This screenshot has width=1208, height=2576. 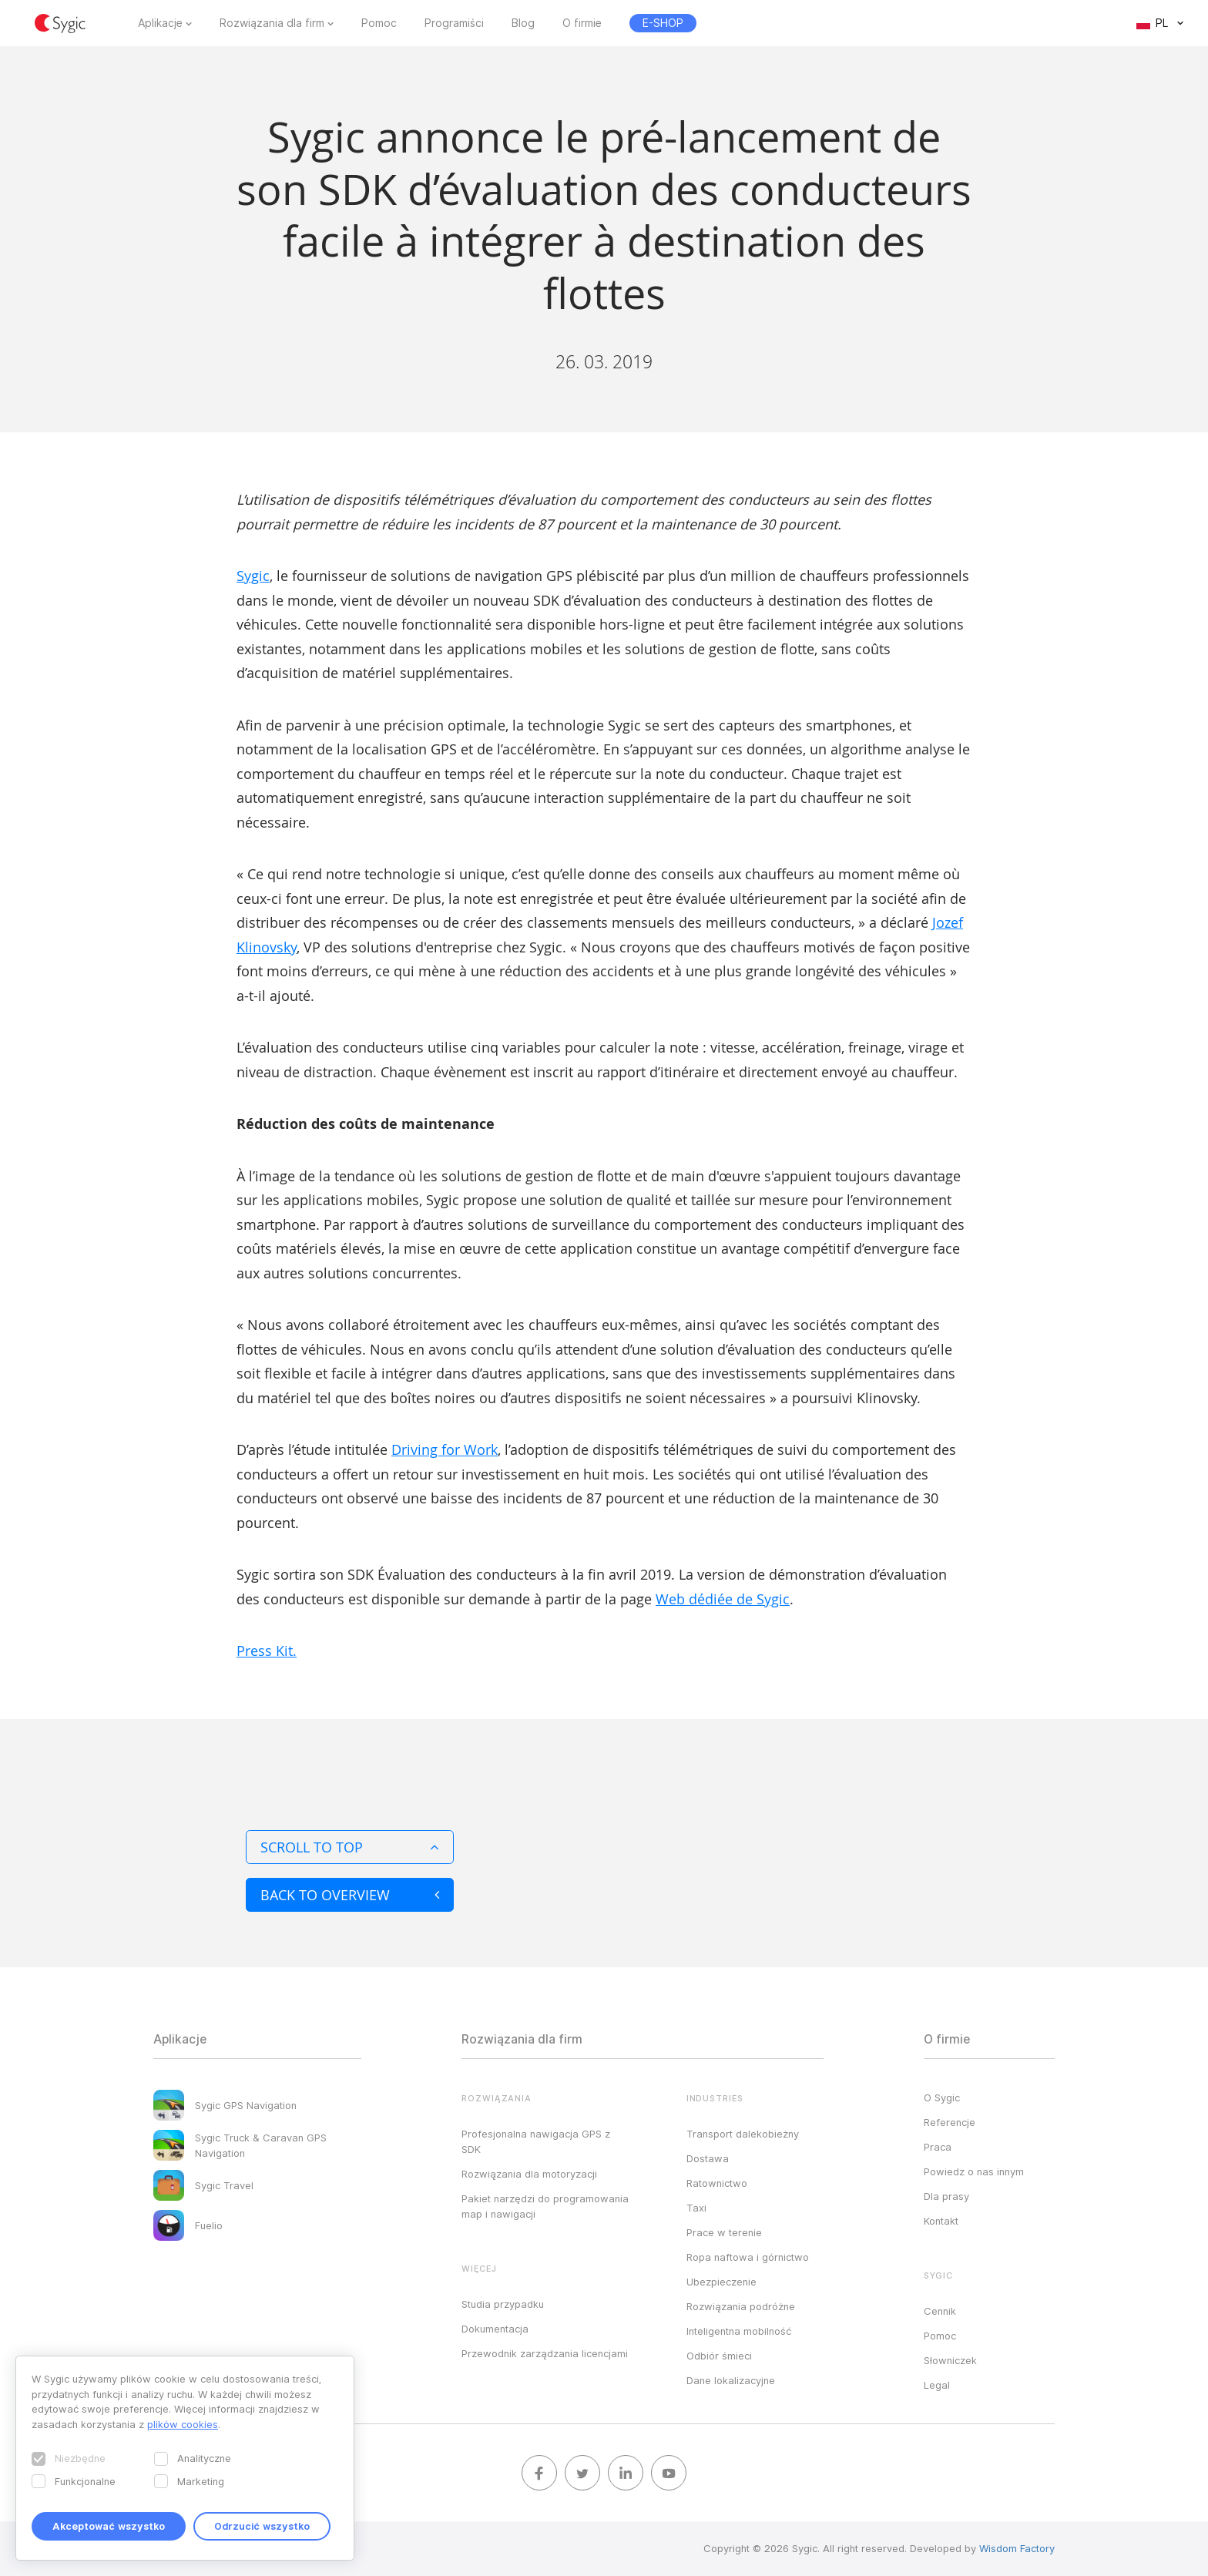 What do you see at coordinates (379, 23) in the screenshot?
I see `Pomoc` at bounding box center [379, 23].